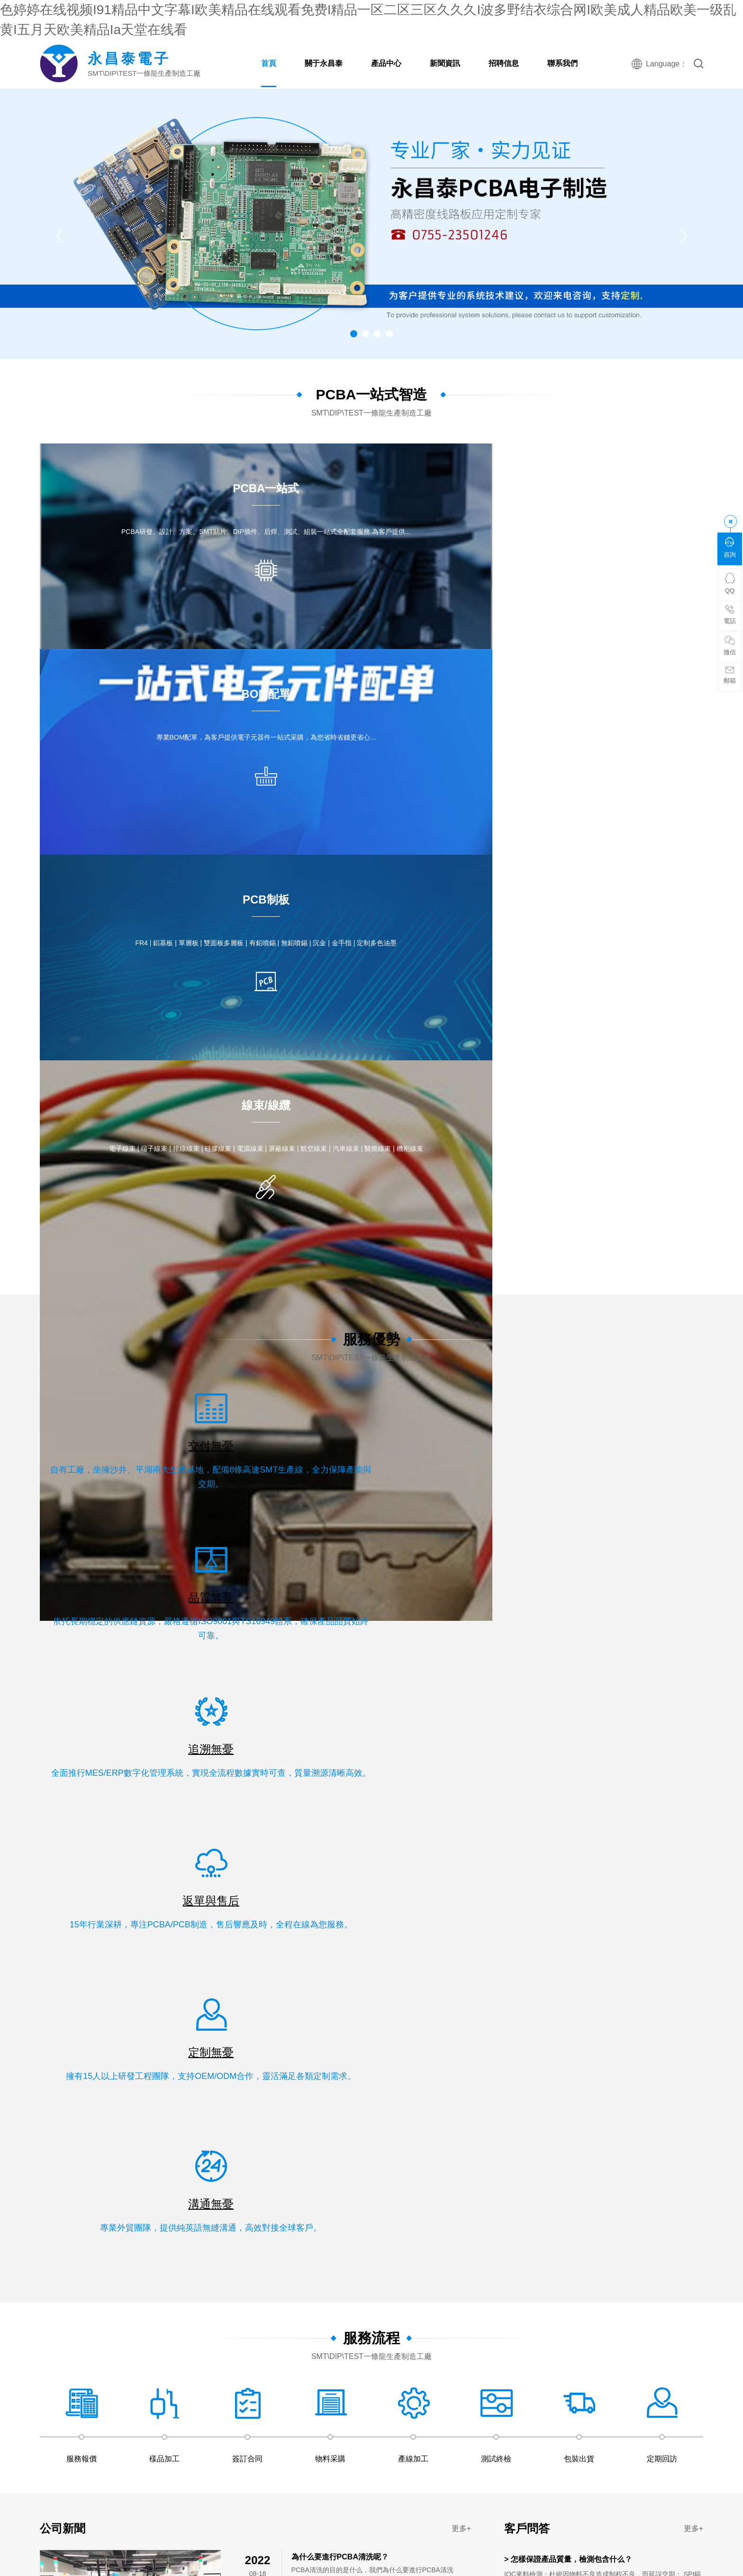 The height and width of the screenshot is (2576, 743). What do you see at coordinates (372, 1994) in the screenshot?
I see `日本不卡一区二区` at bounding box center [372, 1994].